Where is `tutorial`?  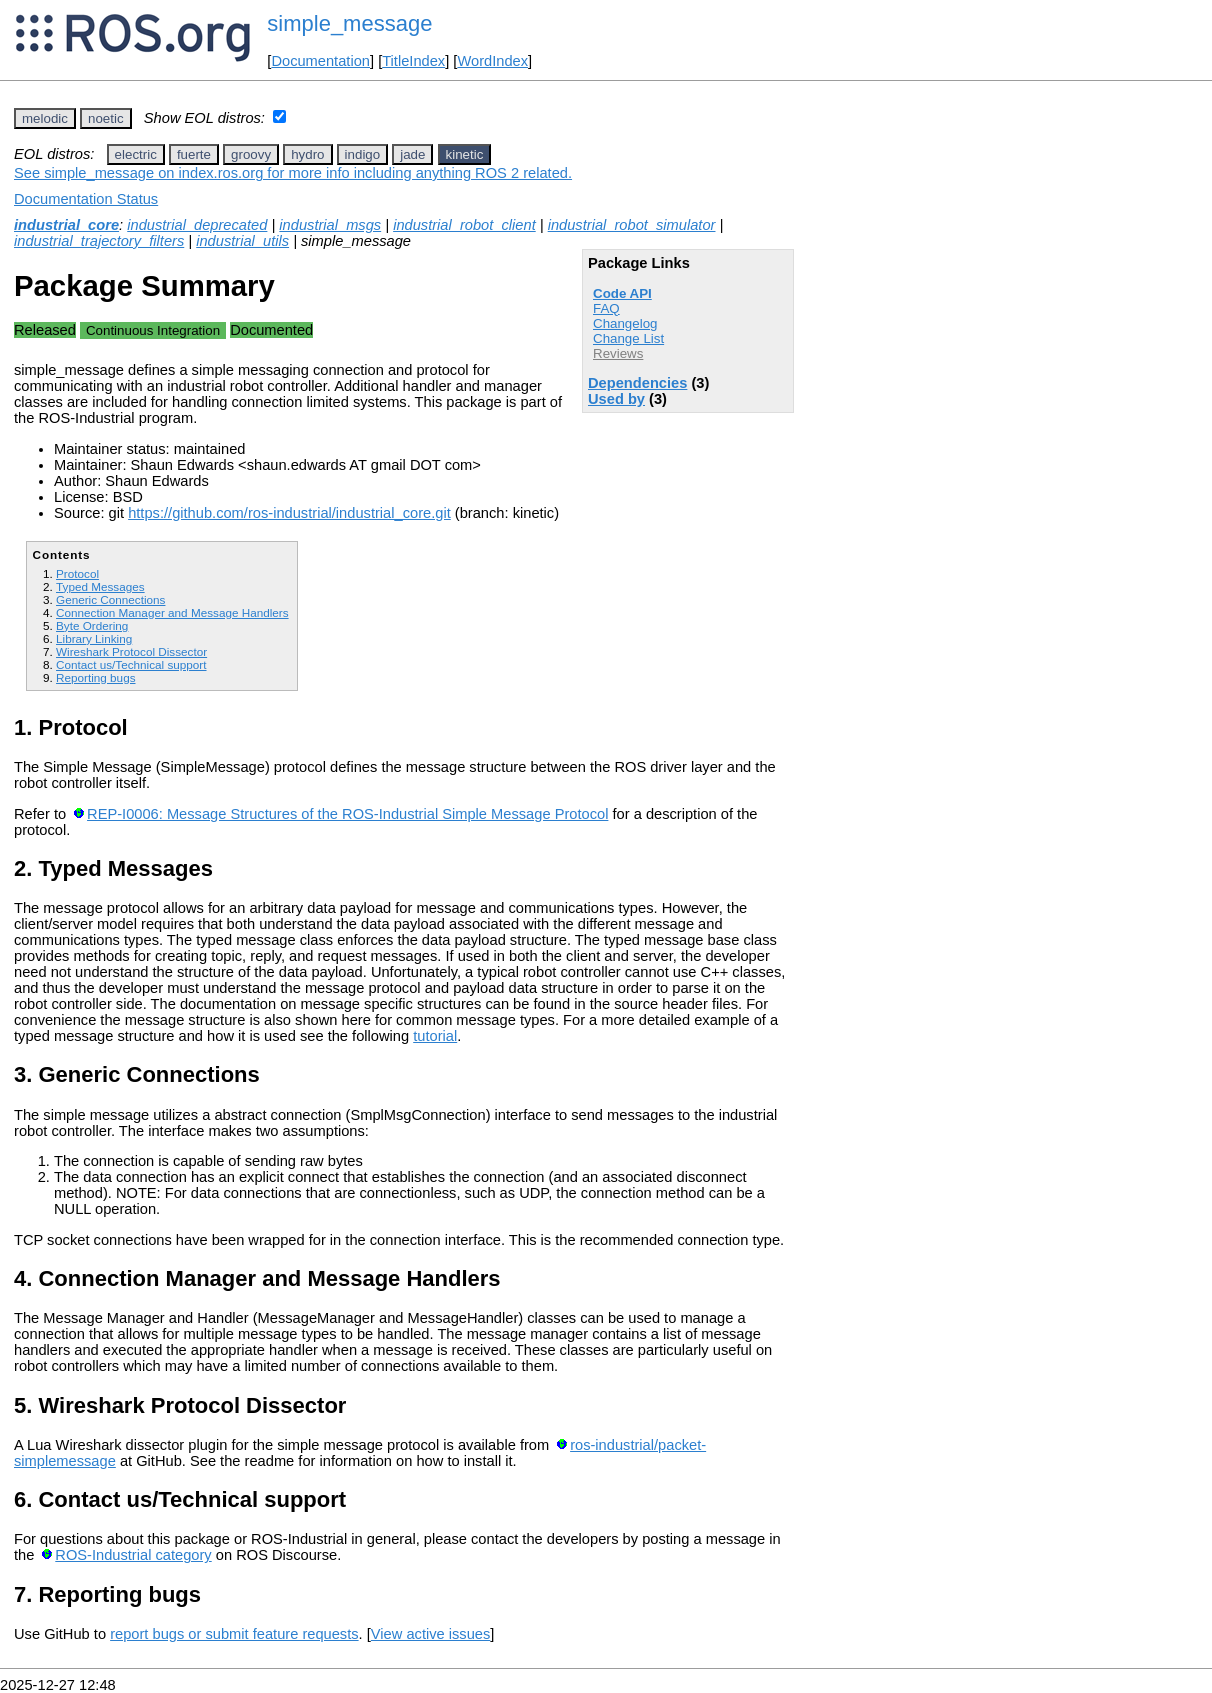 tutorial is located at coordinates (435, 1036).